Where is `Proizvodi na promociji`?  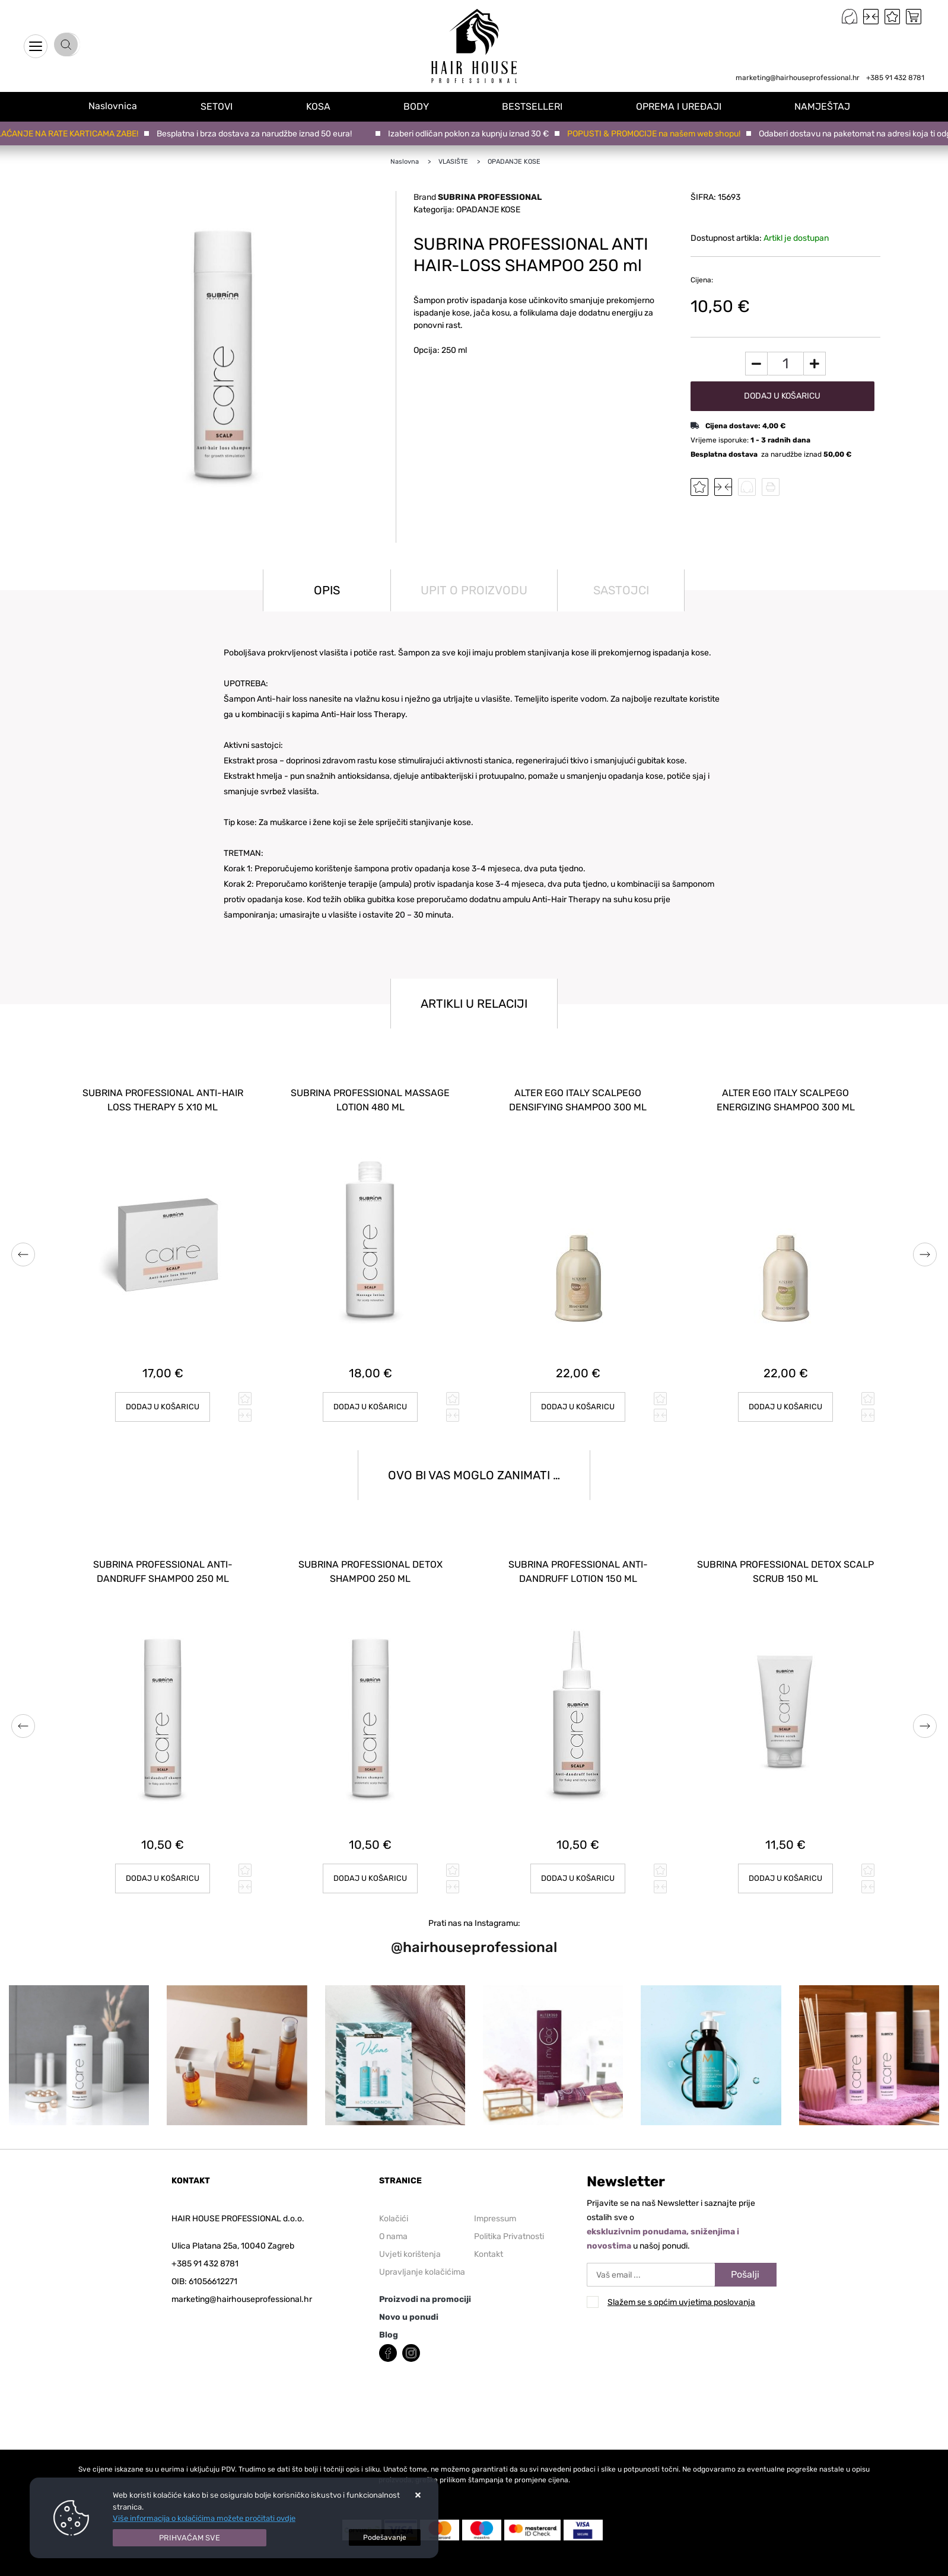 Proizvodi na promociji is located at coordinates (425, 2278).